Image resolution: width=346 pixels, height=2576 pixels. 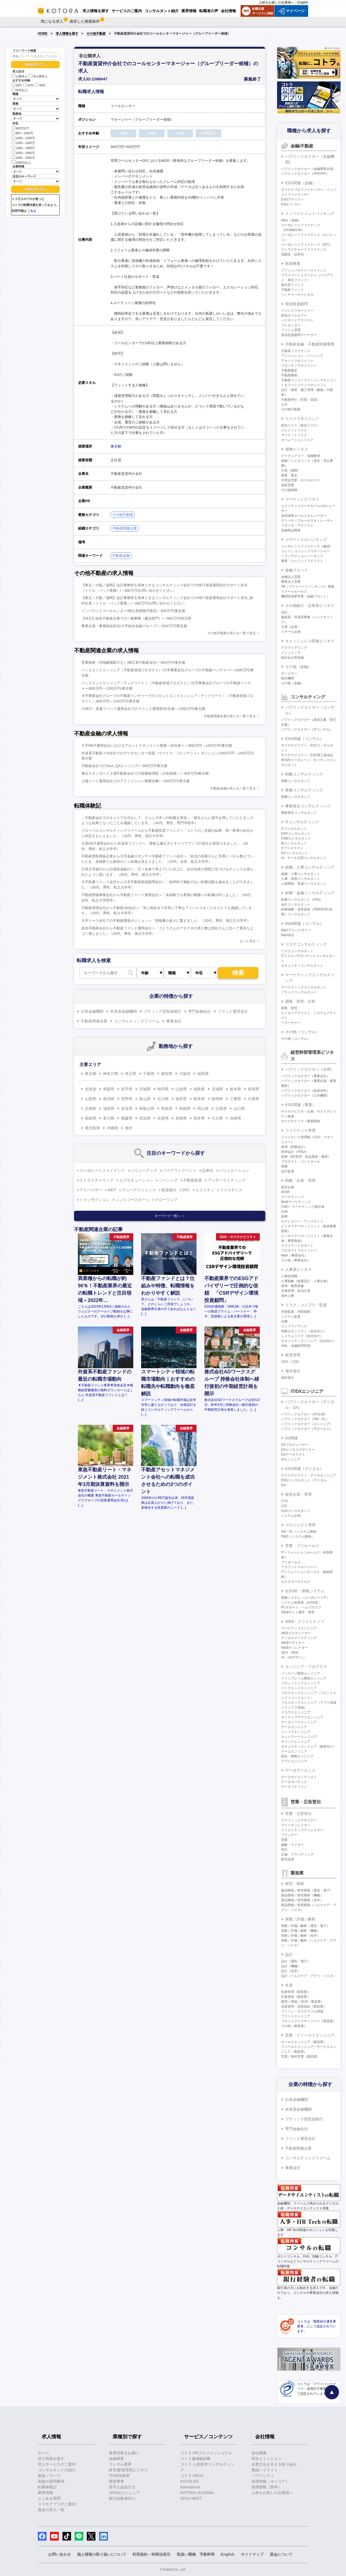 I want to click on リテール企画, so click(x=291, y=632).